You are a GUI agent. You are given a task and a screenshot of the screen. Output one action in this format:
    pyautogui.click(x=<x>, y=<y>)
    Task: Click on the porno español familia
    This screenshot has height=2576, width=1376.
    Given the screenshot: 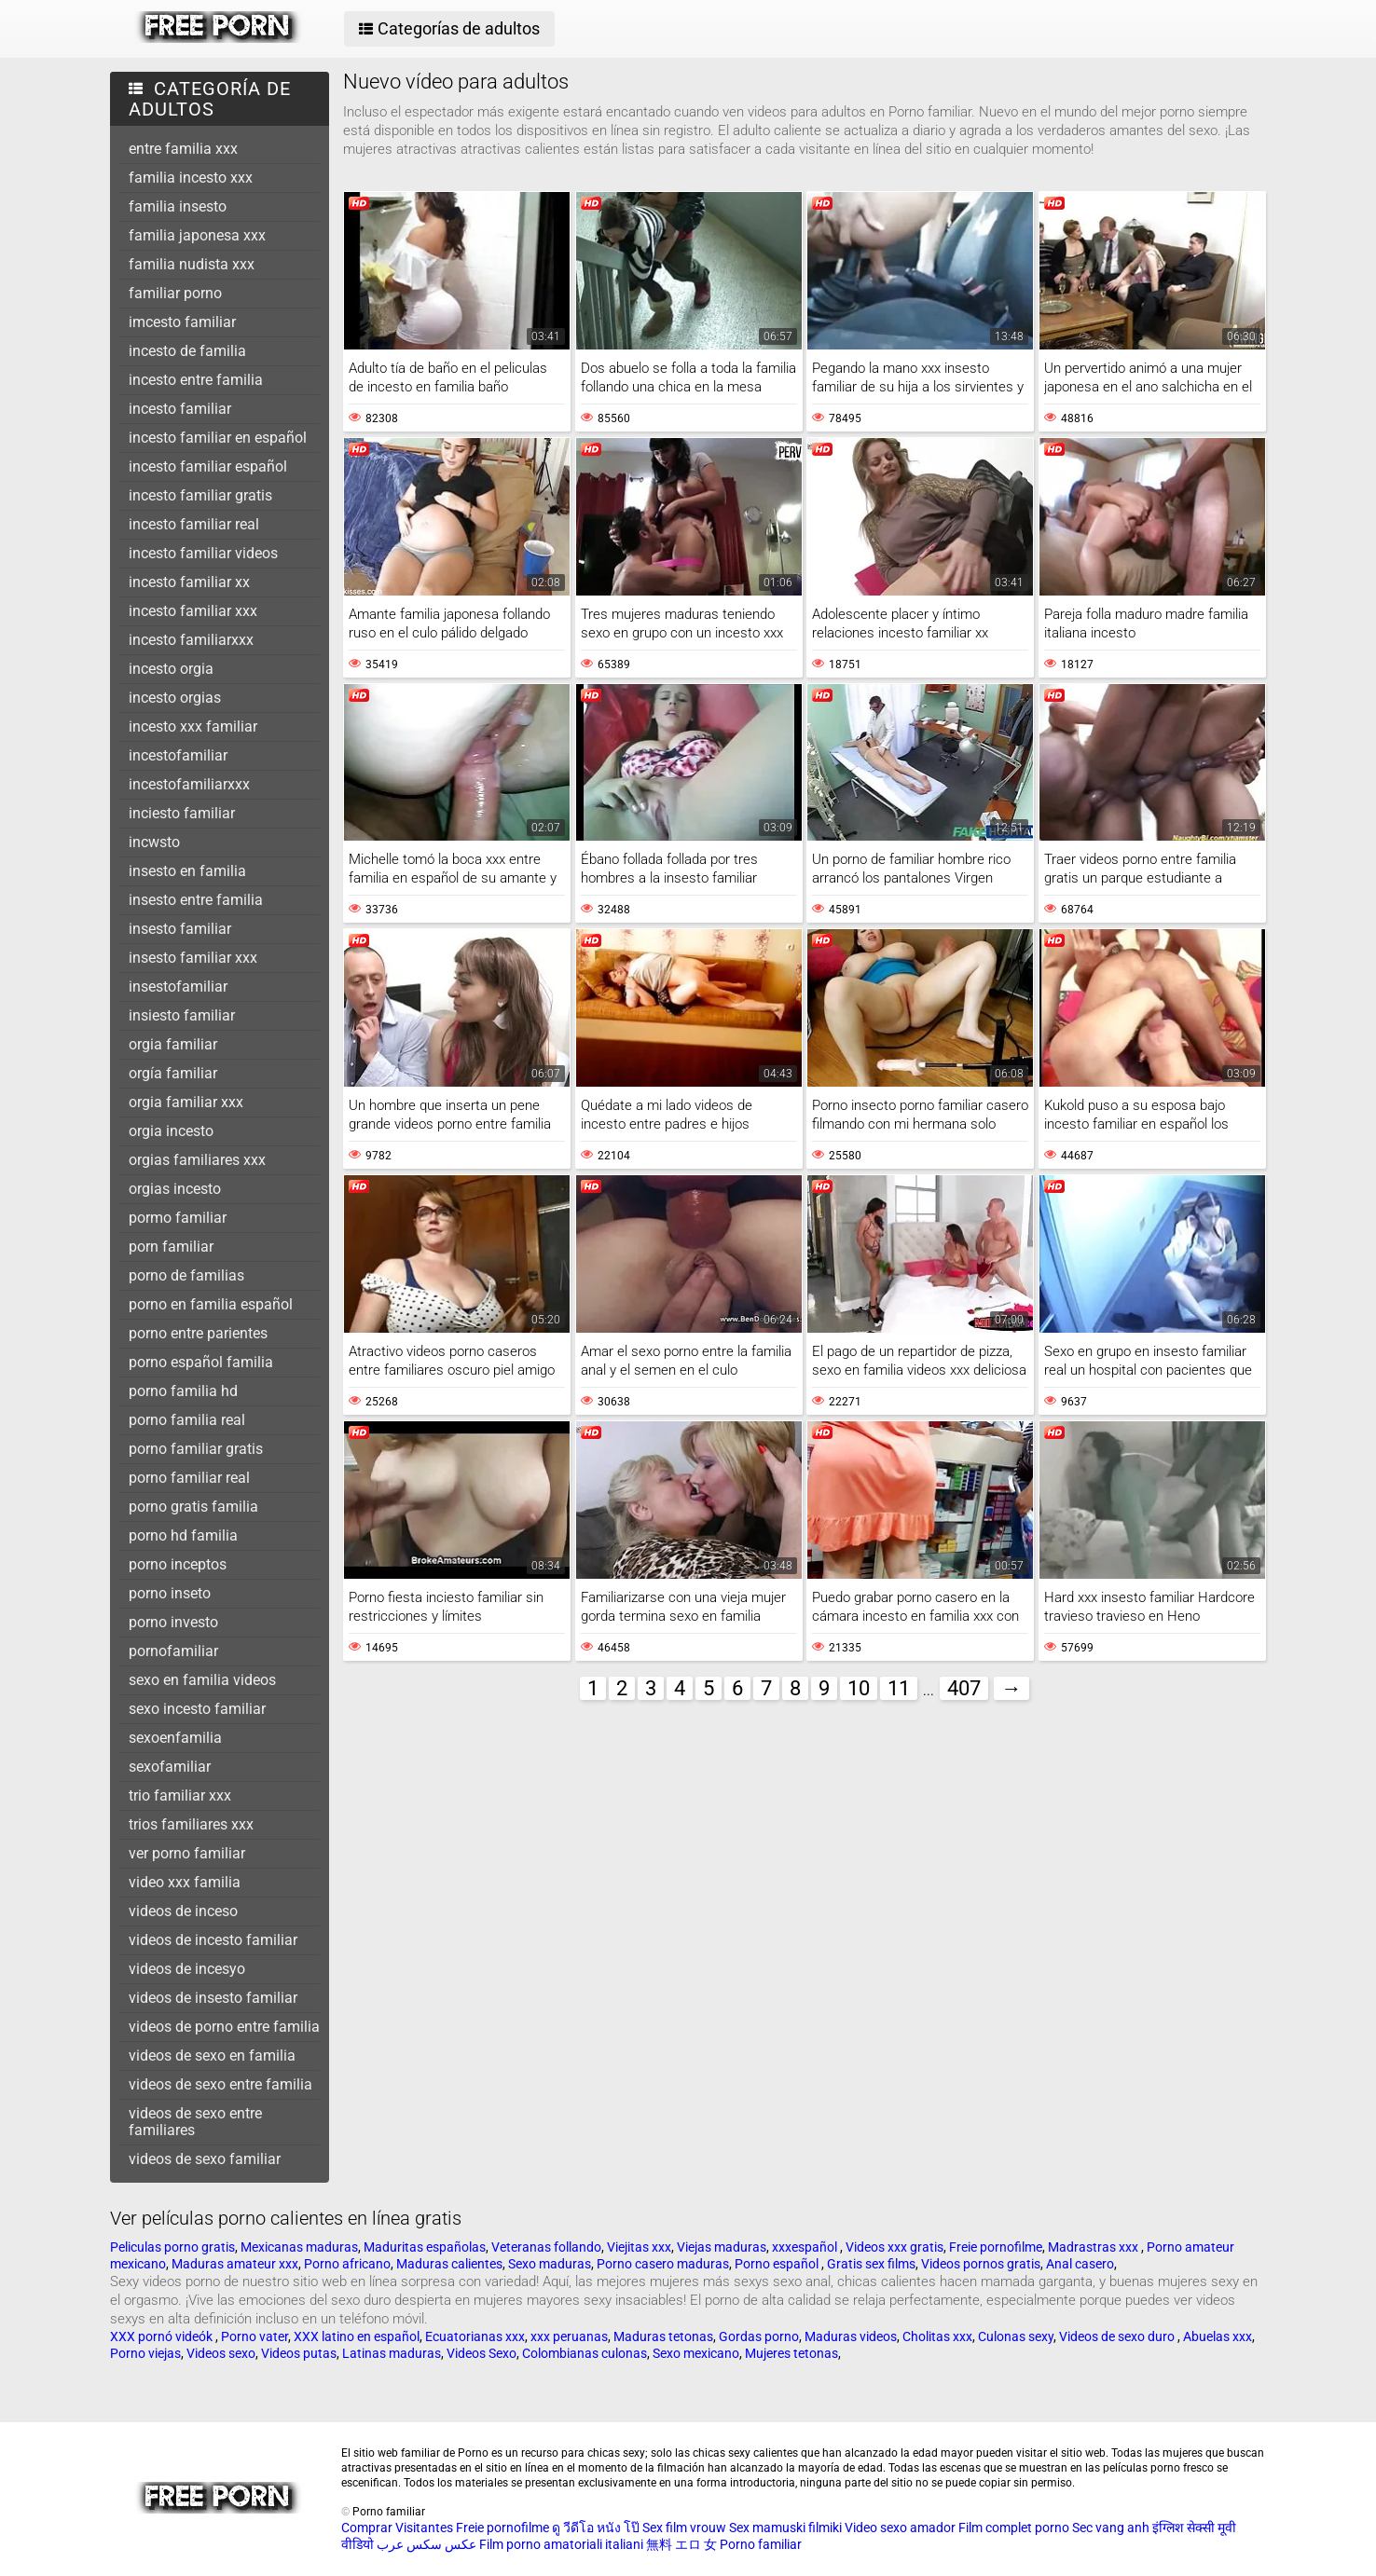 What is the action you would take?
    pyautogui.click(x=201, y=1362)
    